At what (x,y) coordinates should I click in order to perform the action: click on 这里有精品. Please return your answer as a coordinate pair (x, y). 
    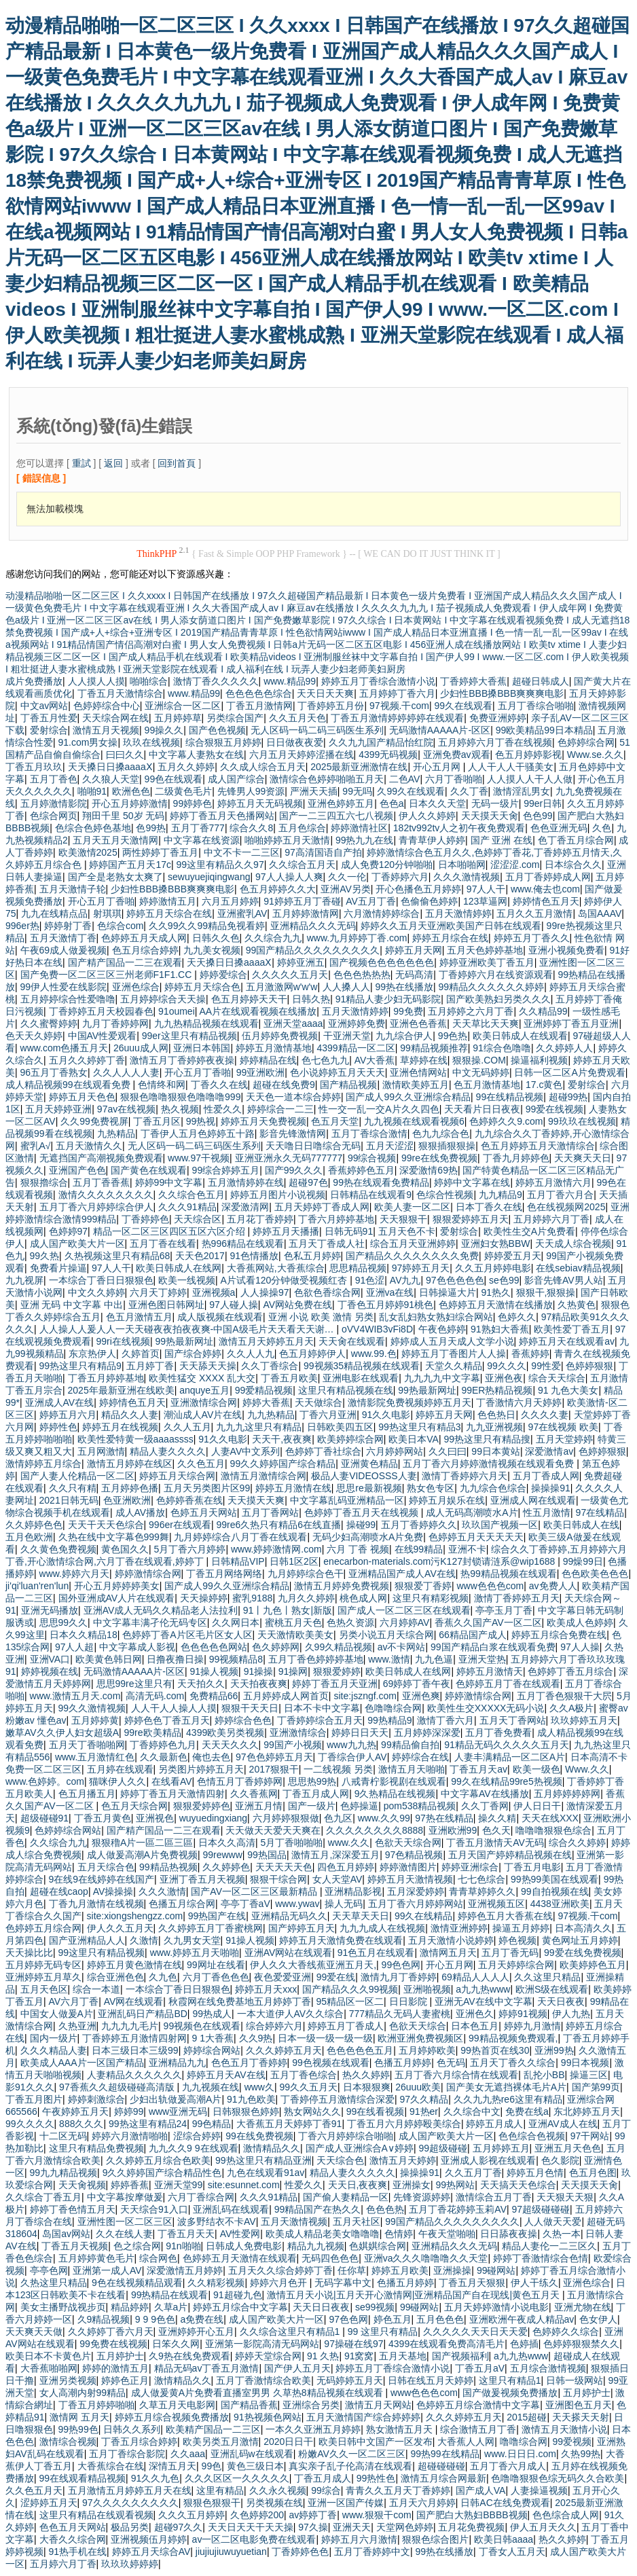
    Looking at the image, I should click on (220, 2490).